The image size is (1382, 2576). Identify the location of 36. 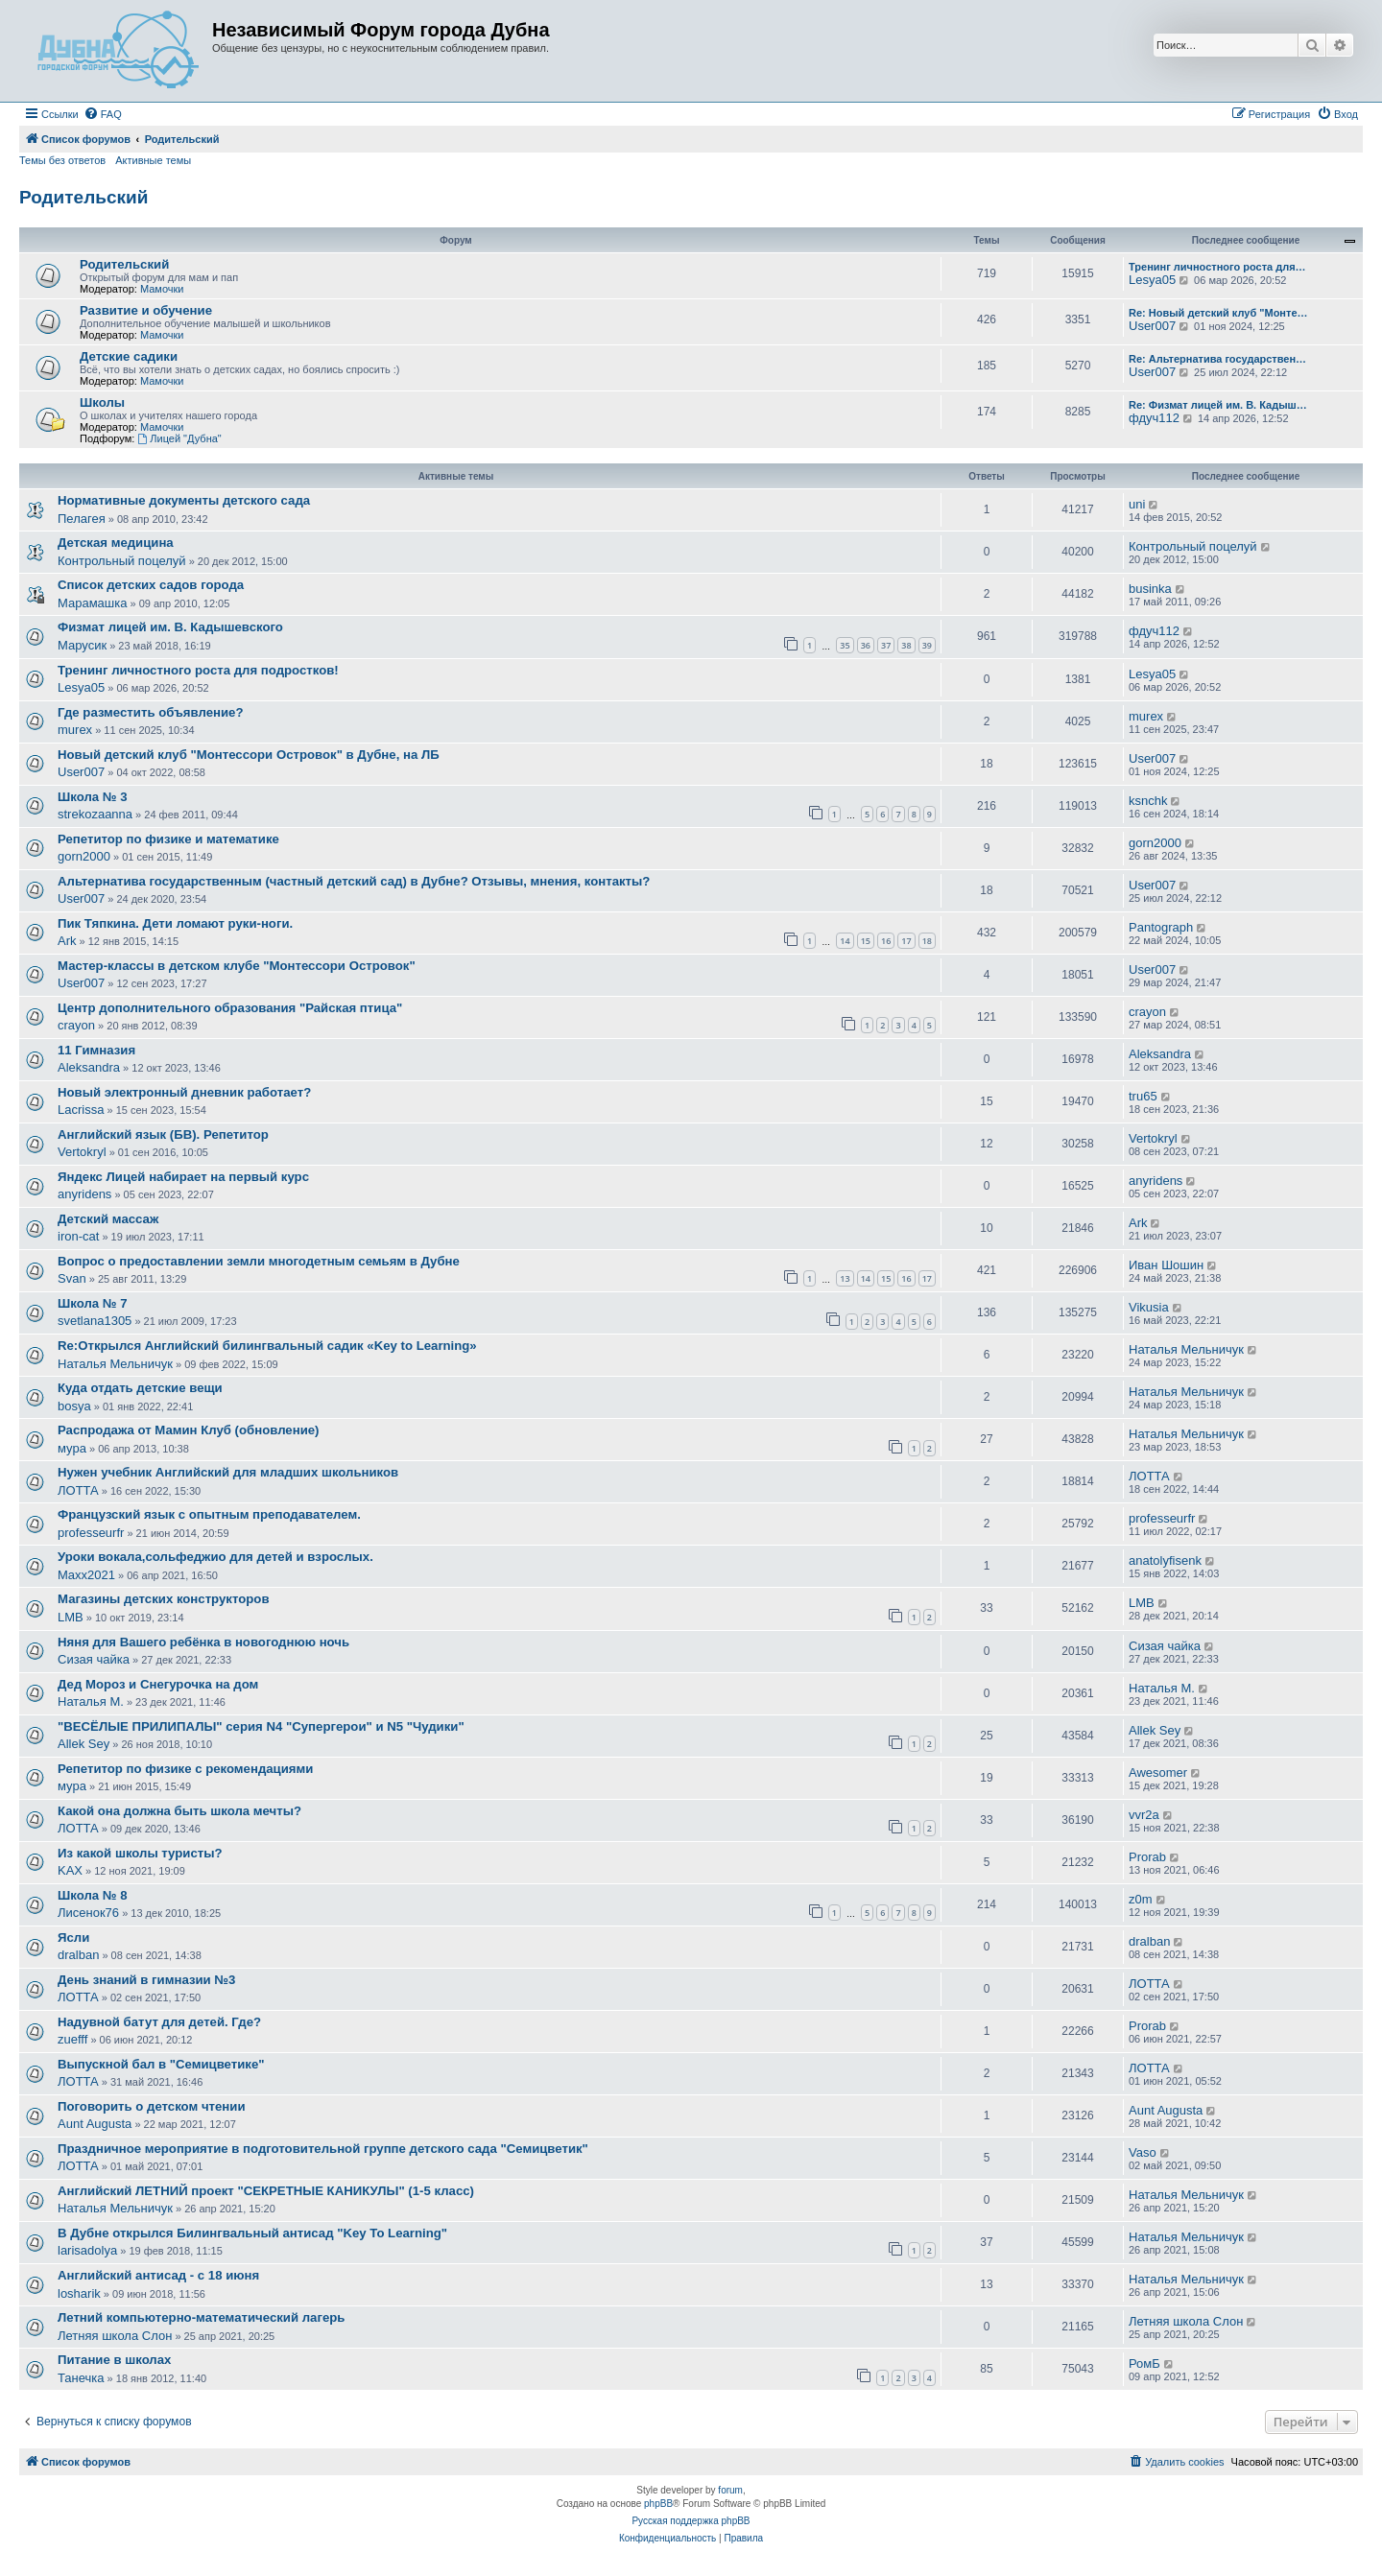
(865, 645).